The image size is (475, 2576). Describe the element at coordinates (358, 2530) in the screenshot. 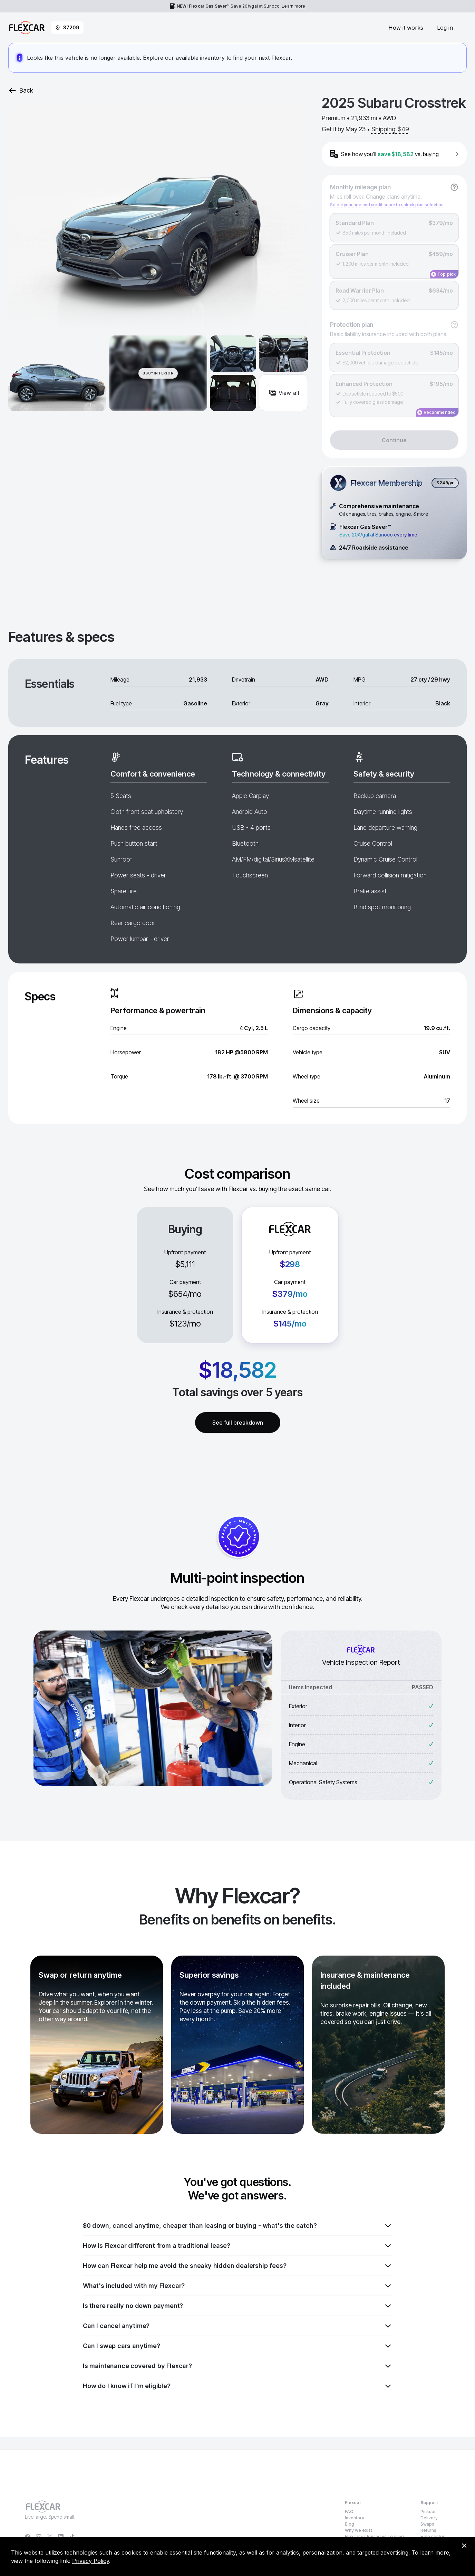

I see `Why we exist` at that location.